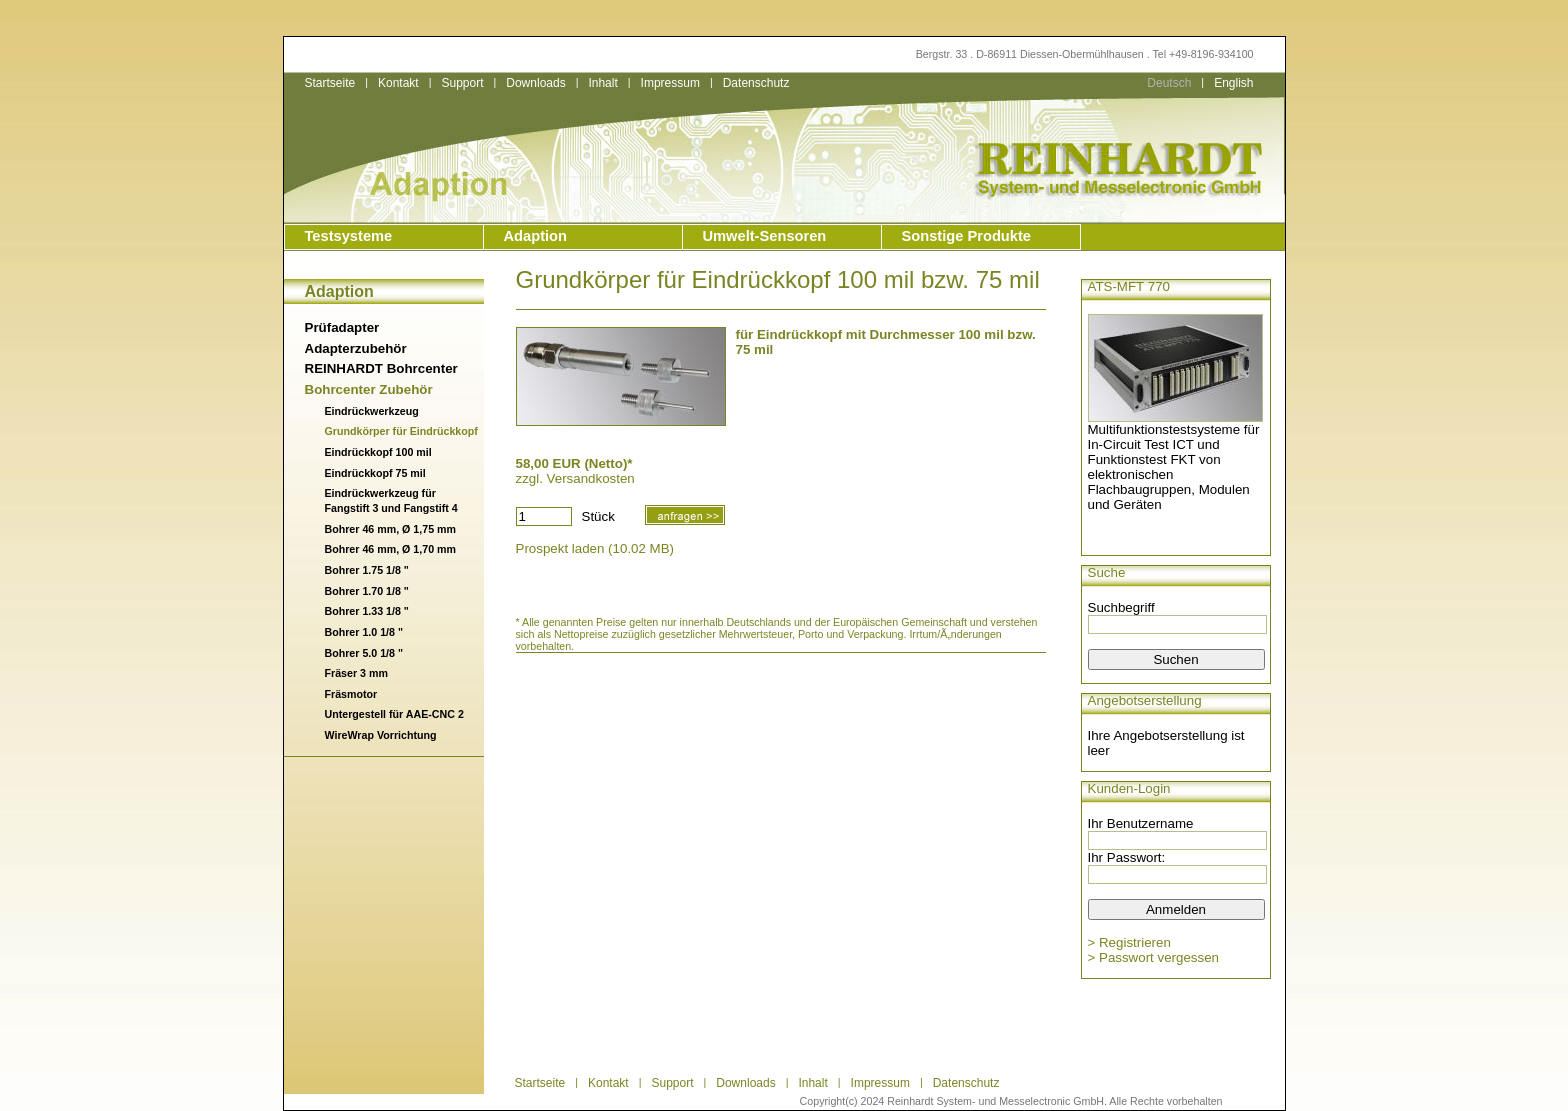 This screenshot has width=1568, height=1111. What do you see at coordinates (1233, 83) in the screenshot?
I see `English` at bounding box center [1233, 83].